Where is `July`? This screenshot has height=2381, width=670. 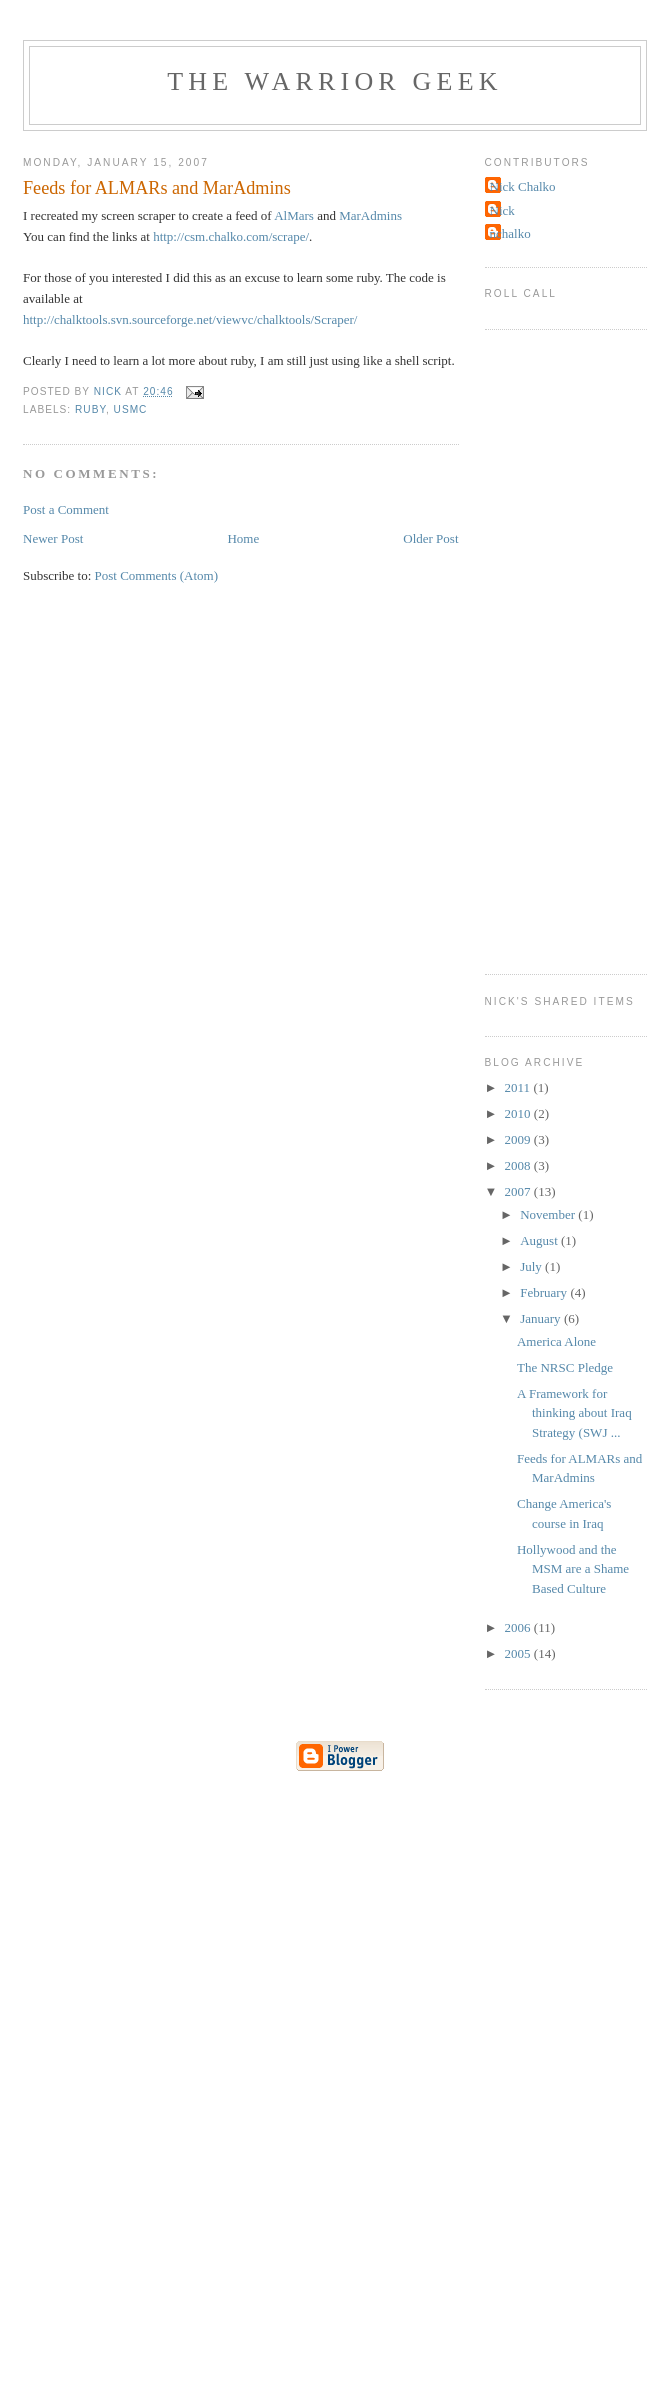 July is located at coordinates (532, 1266).